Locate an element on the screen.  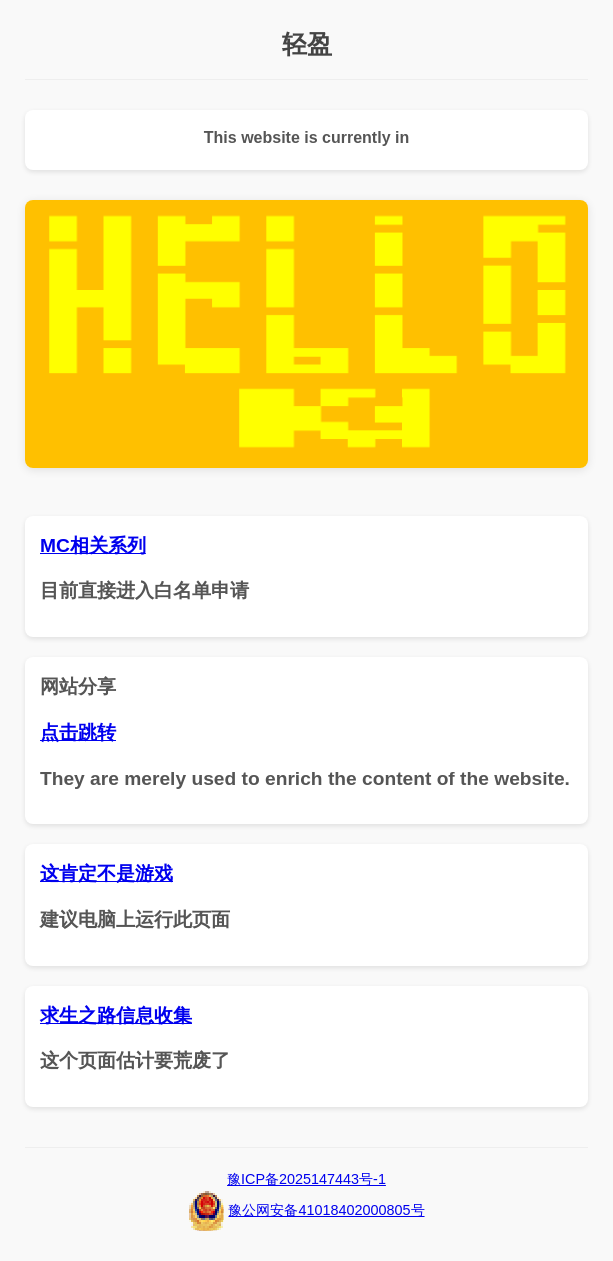
这肯定不是游戏 is located at coordinates (106, 873).